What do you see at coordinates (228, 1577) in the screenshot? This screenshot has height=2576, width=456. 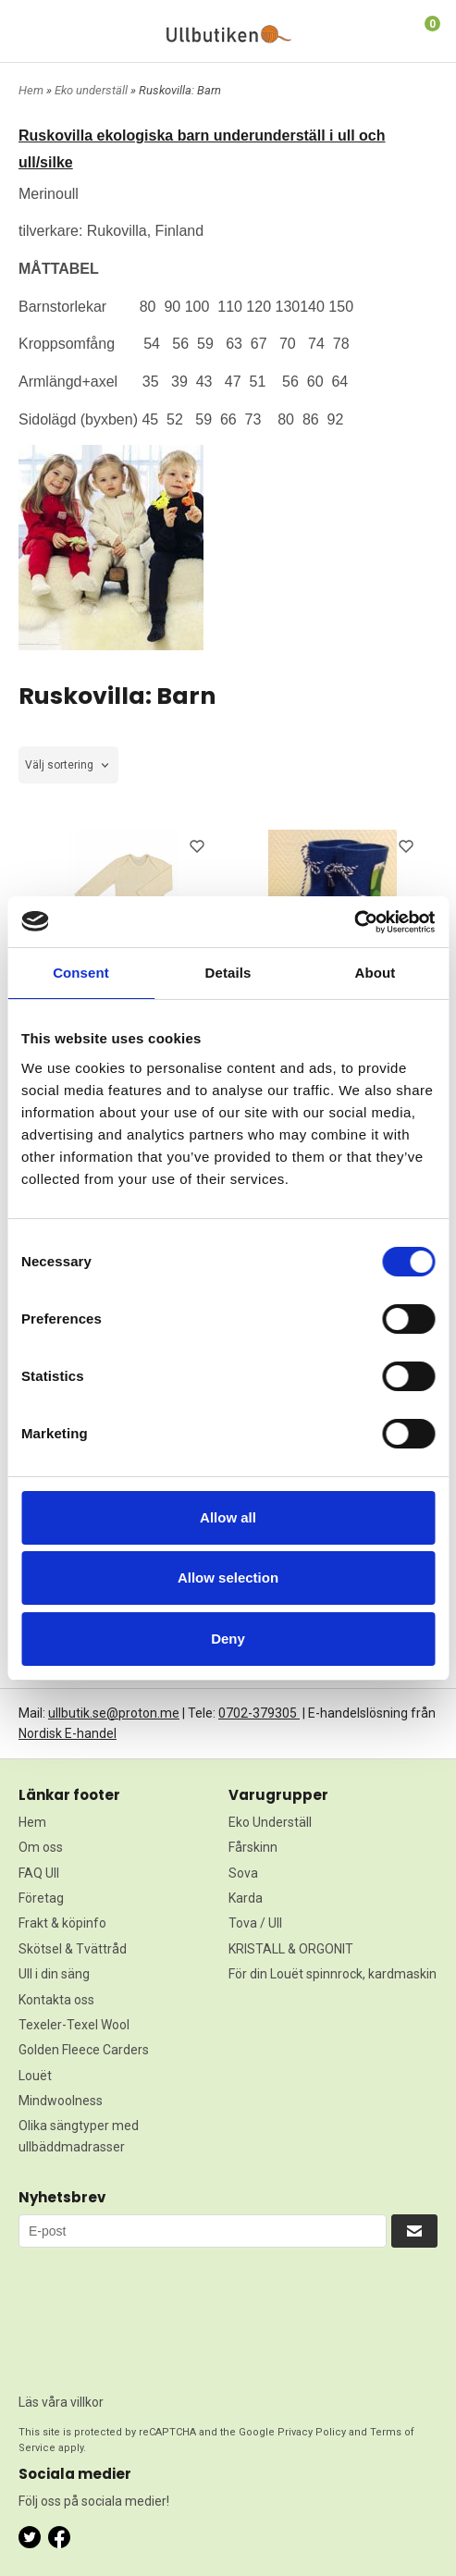 I see `Allow selection` at bounding box center [228, 1577].